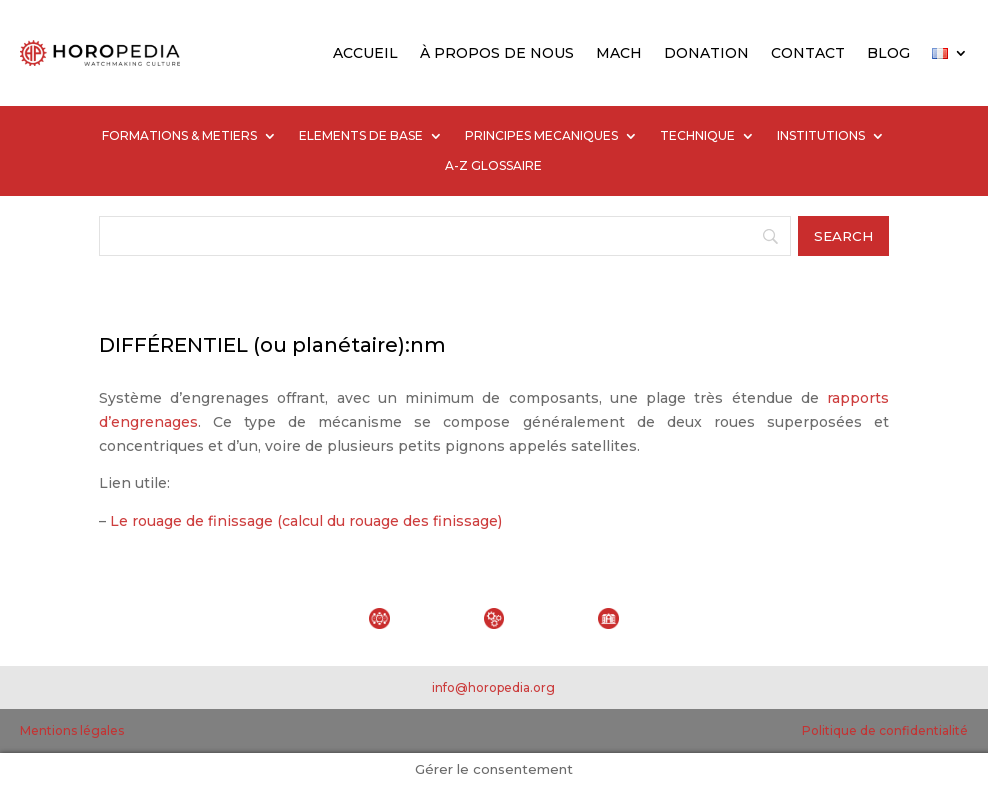  I want to click on BLOG, so click(888, 53).